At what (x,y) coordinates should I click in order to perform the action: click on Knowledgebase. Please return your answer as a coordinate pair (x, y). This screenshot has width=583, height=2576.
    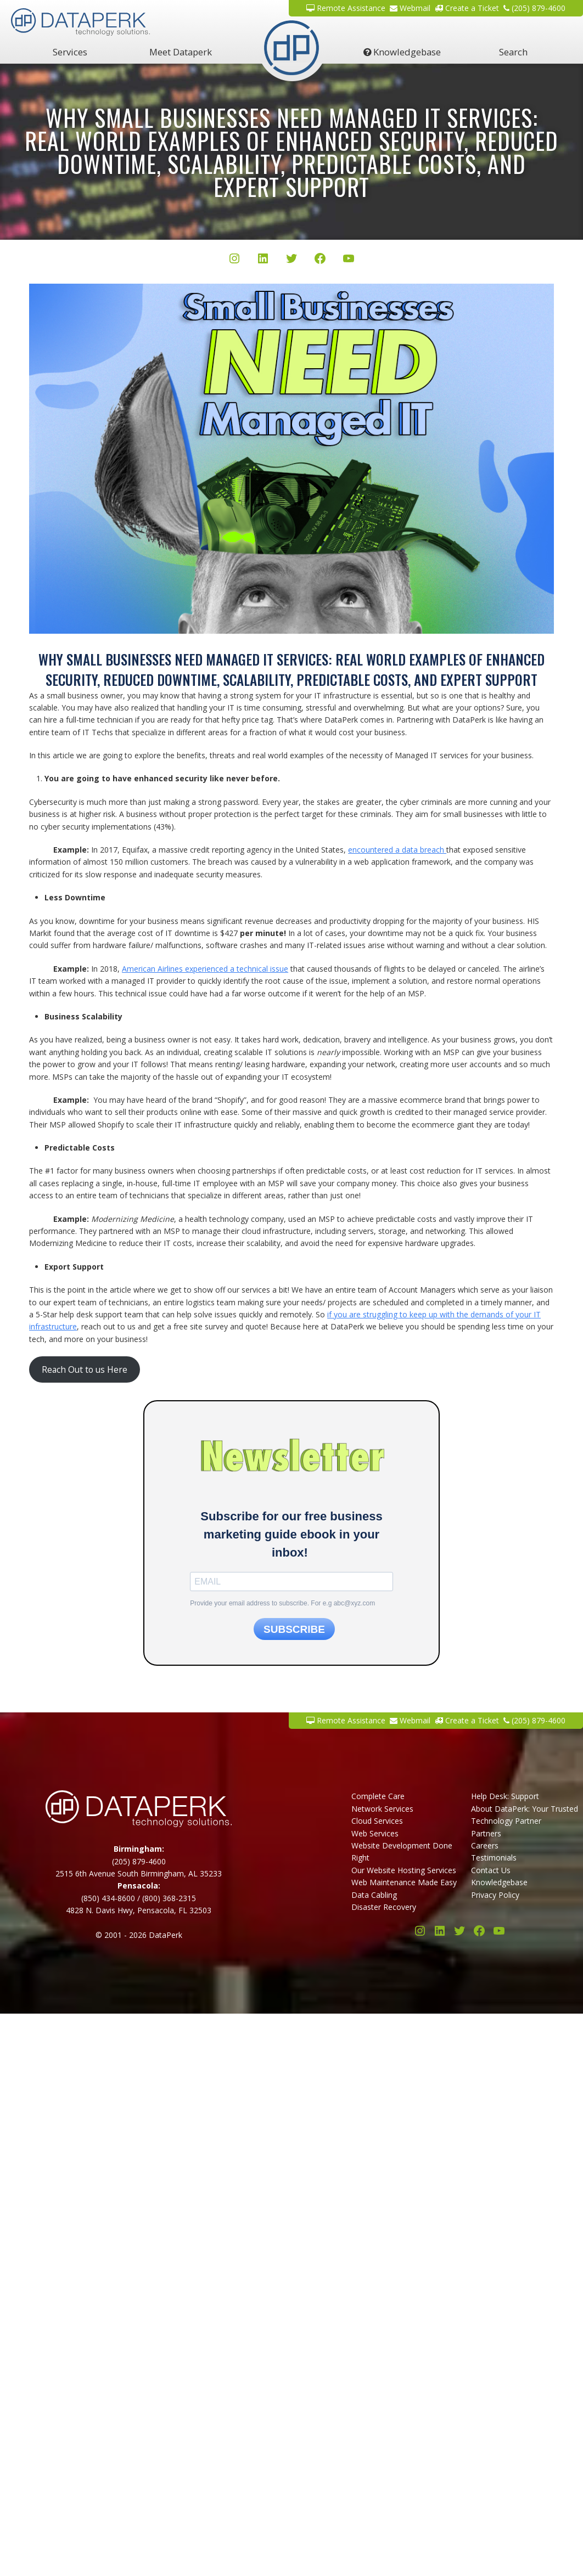
    Looking at the image, I should click on (402, 52).